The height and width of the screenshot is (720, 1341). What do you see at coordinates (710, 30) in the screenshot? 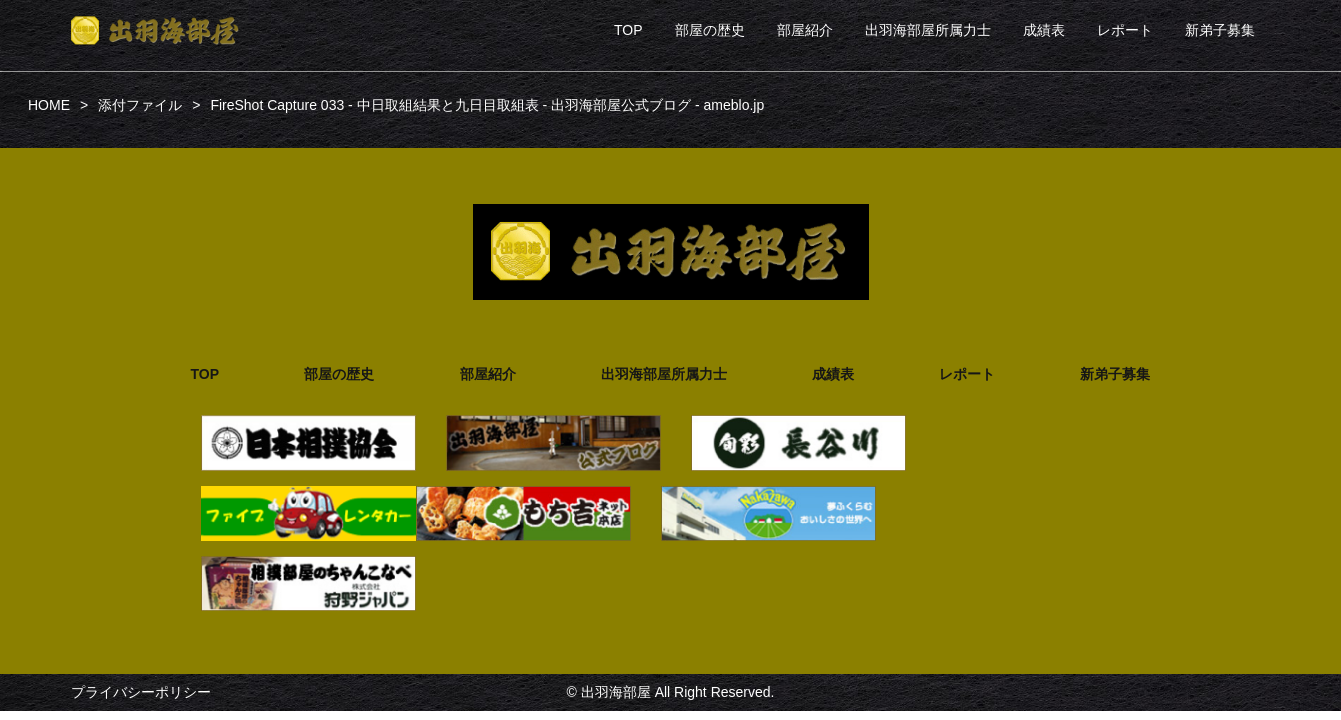
I see `部屋の歴史` at bounding box center [710, 30].